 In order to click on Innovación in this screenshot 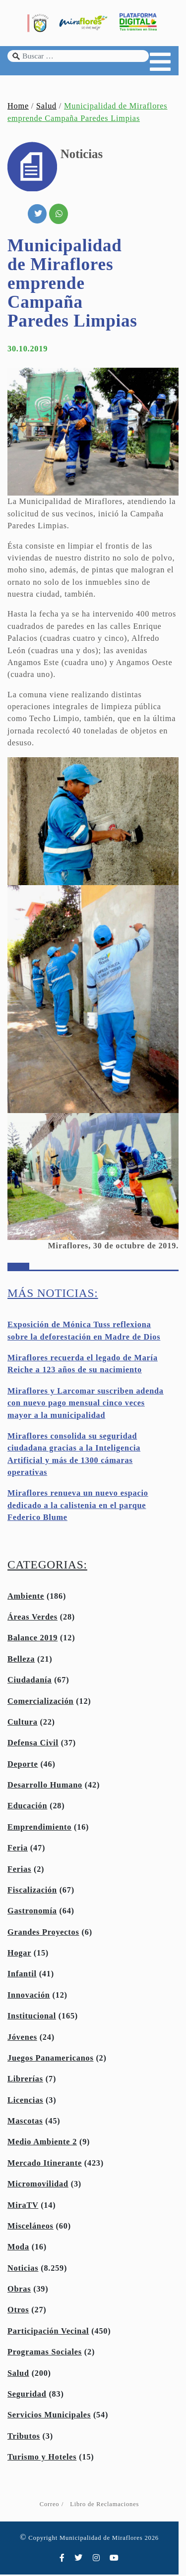, I will do `click(28, 1996)`.